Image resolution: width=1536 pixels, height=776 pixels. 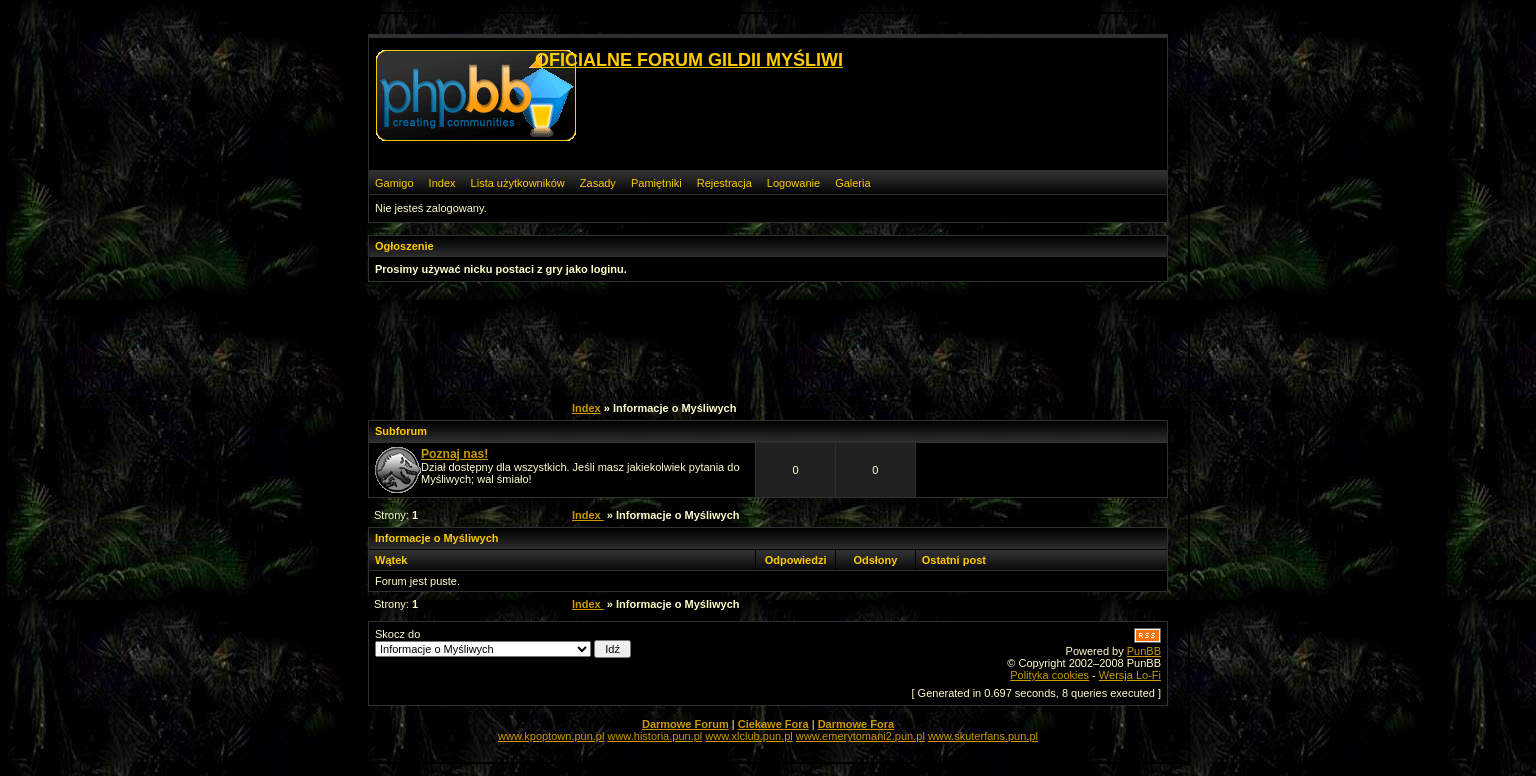 What do you see at coordinates (503, 643) in the screenshot?
I see `Skocz do` at bounding box center [503, 643].